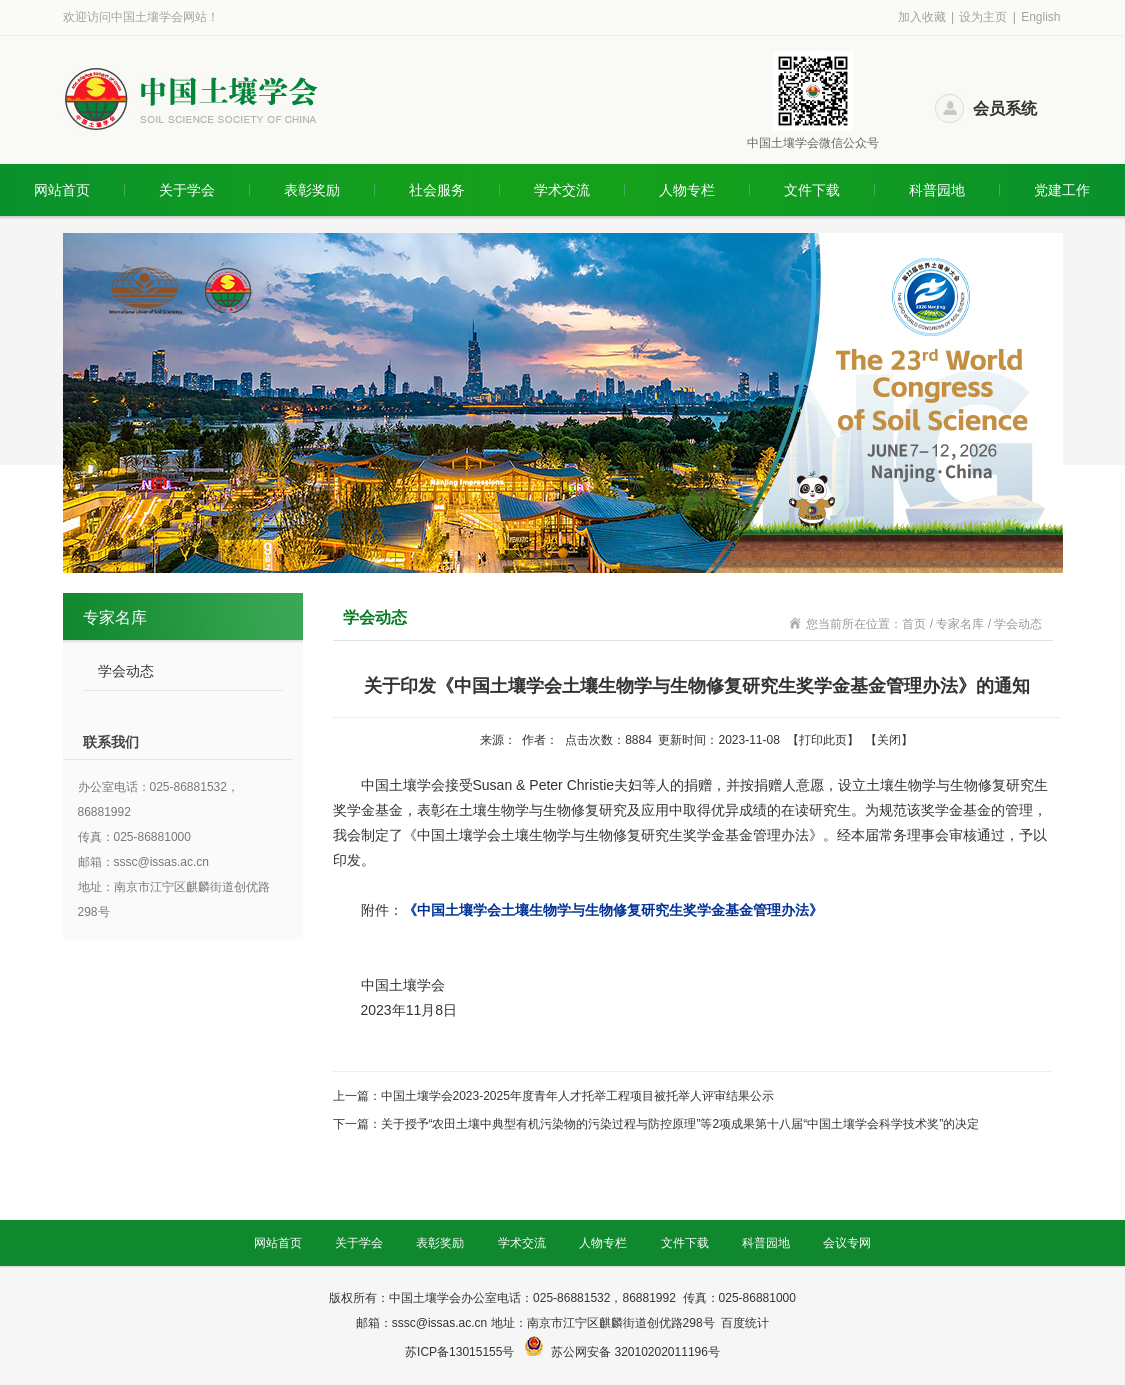 This screenshot has width=1125, height=1385. What do you see at coordinates (687, 190) in the screenshot?
I see `人物专栏` at bounding box center [687, 190].